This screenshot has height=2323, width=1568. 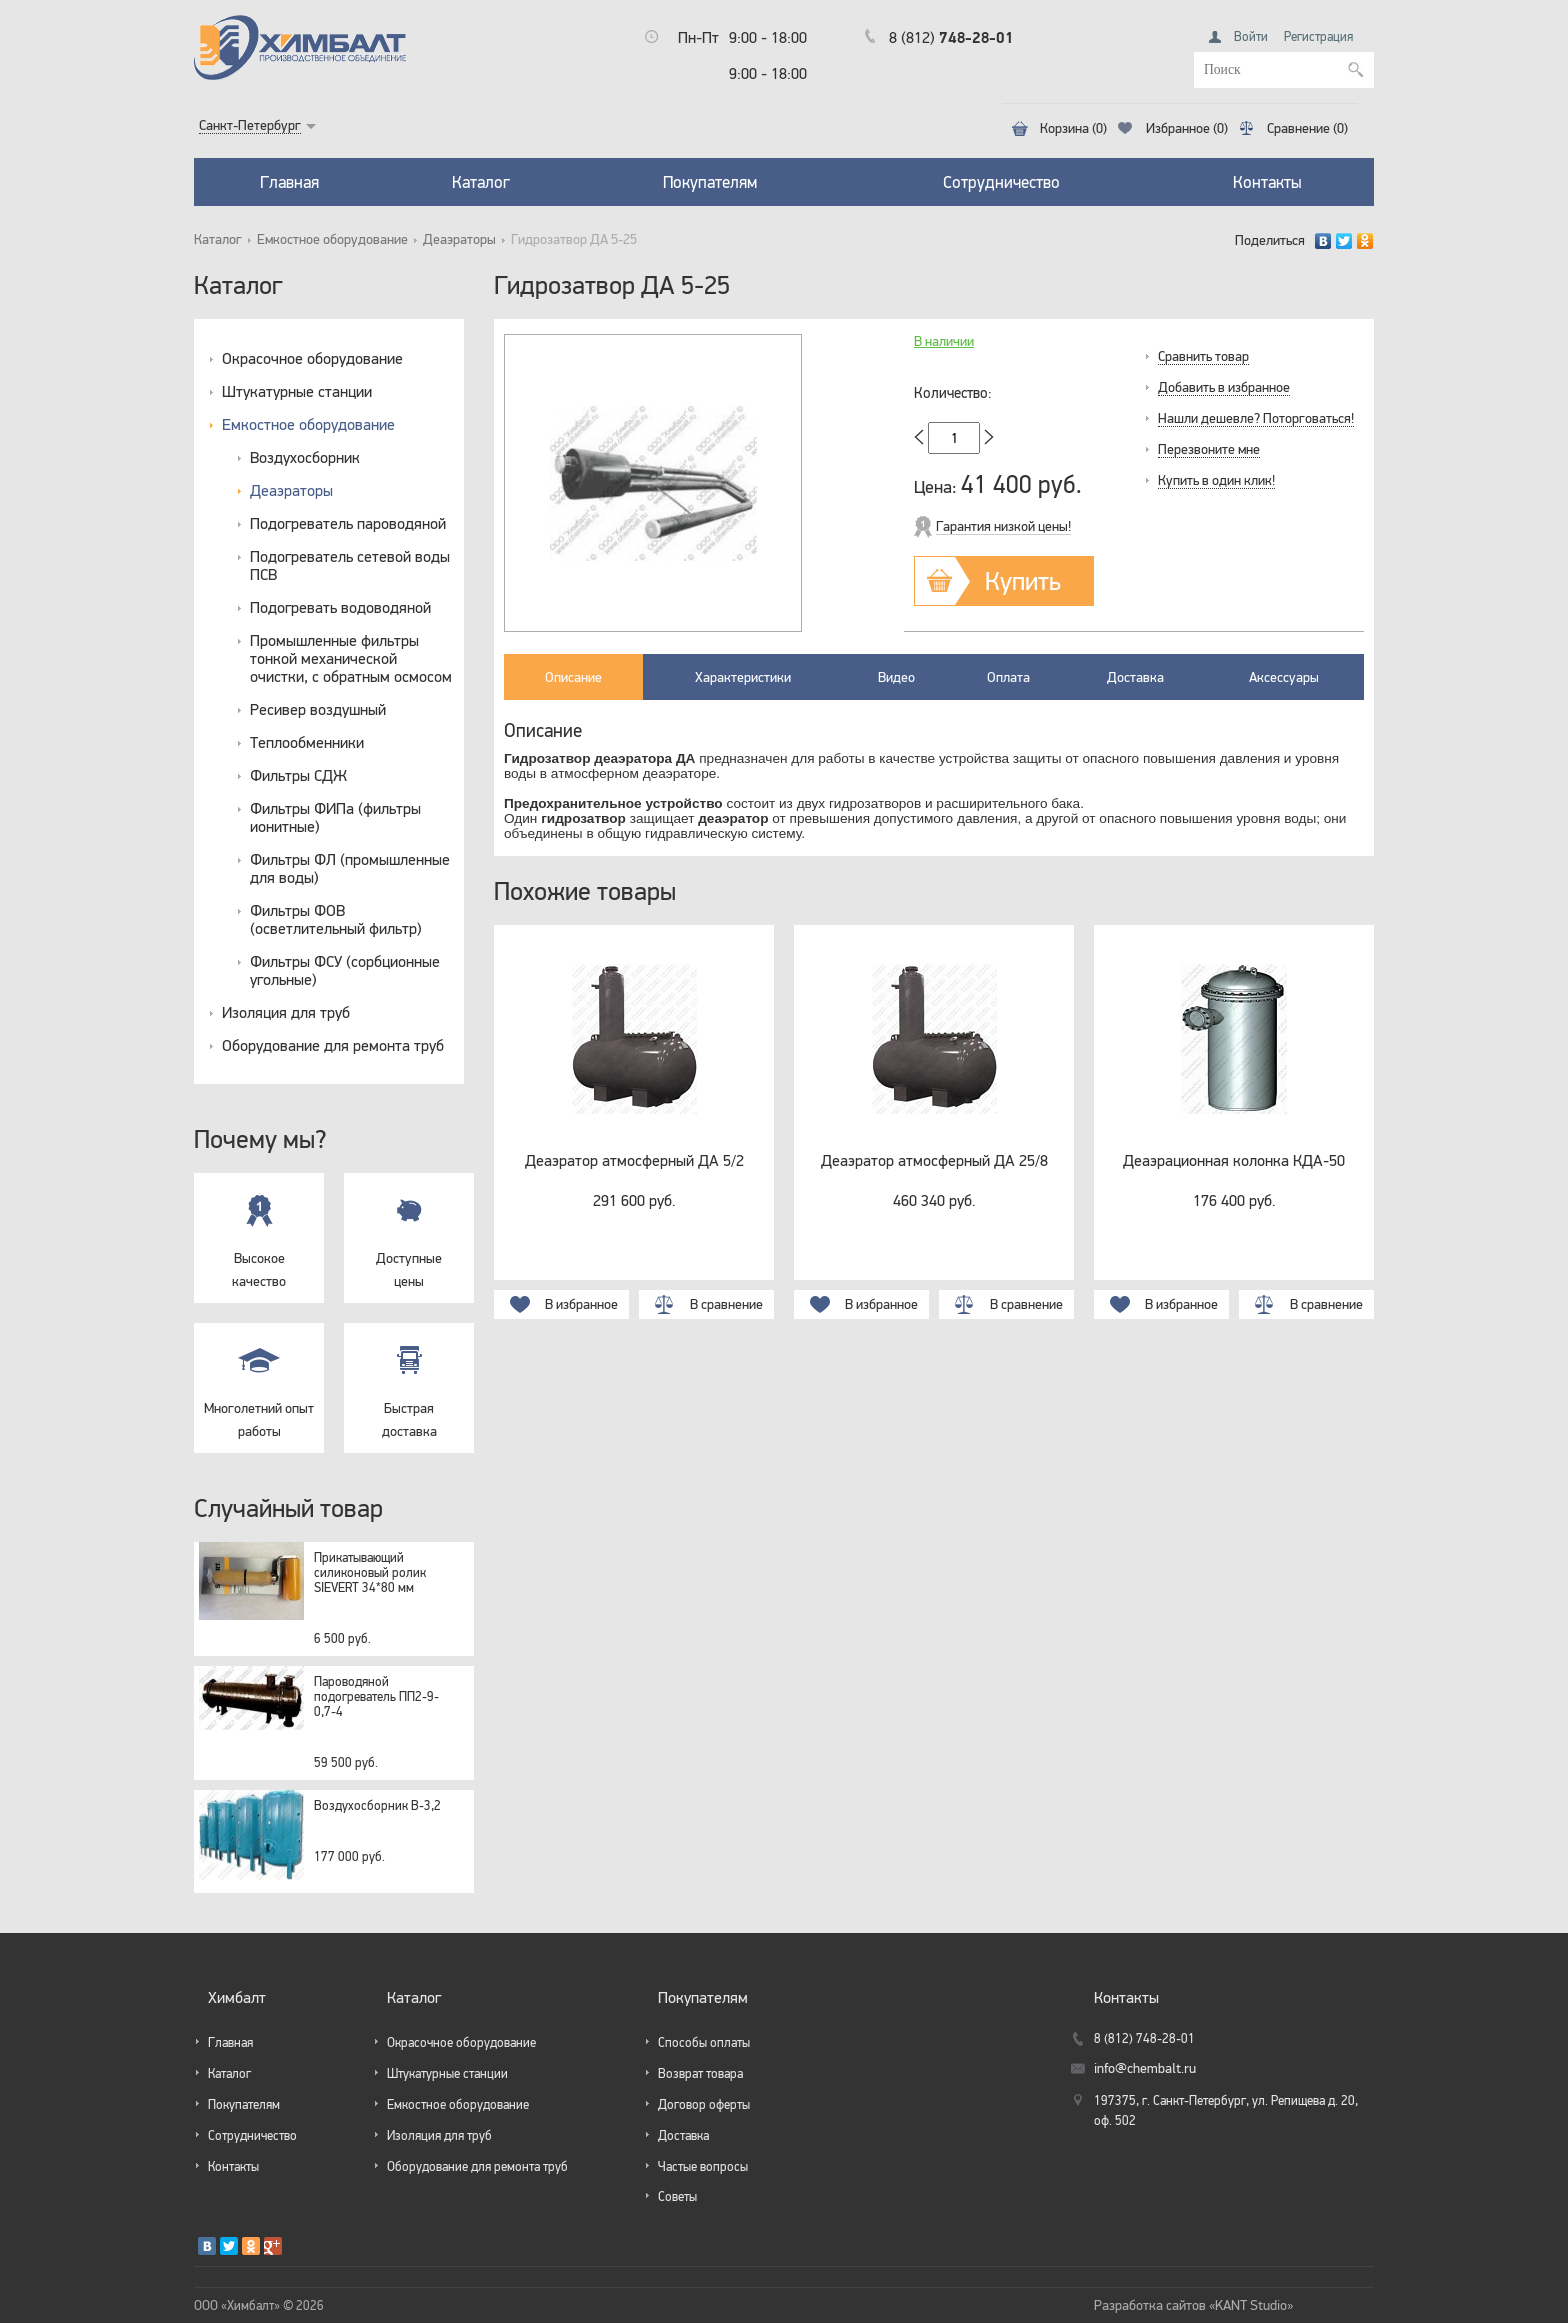 I want to click on Описание, so click(x=573, y=677).